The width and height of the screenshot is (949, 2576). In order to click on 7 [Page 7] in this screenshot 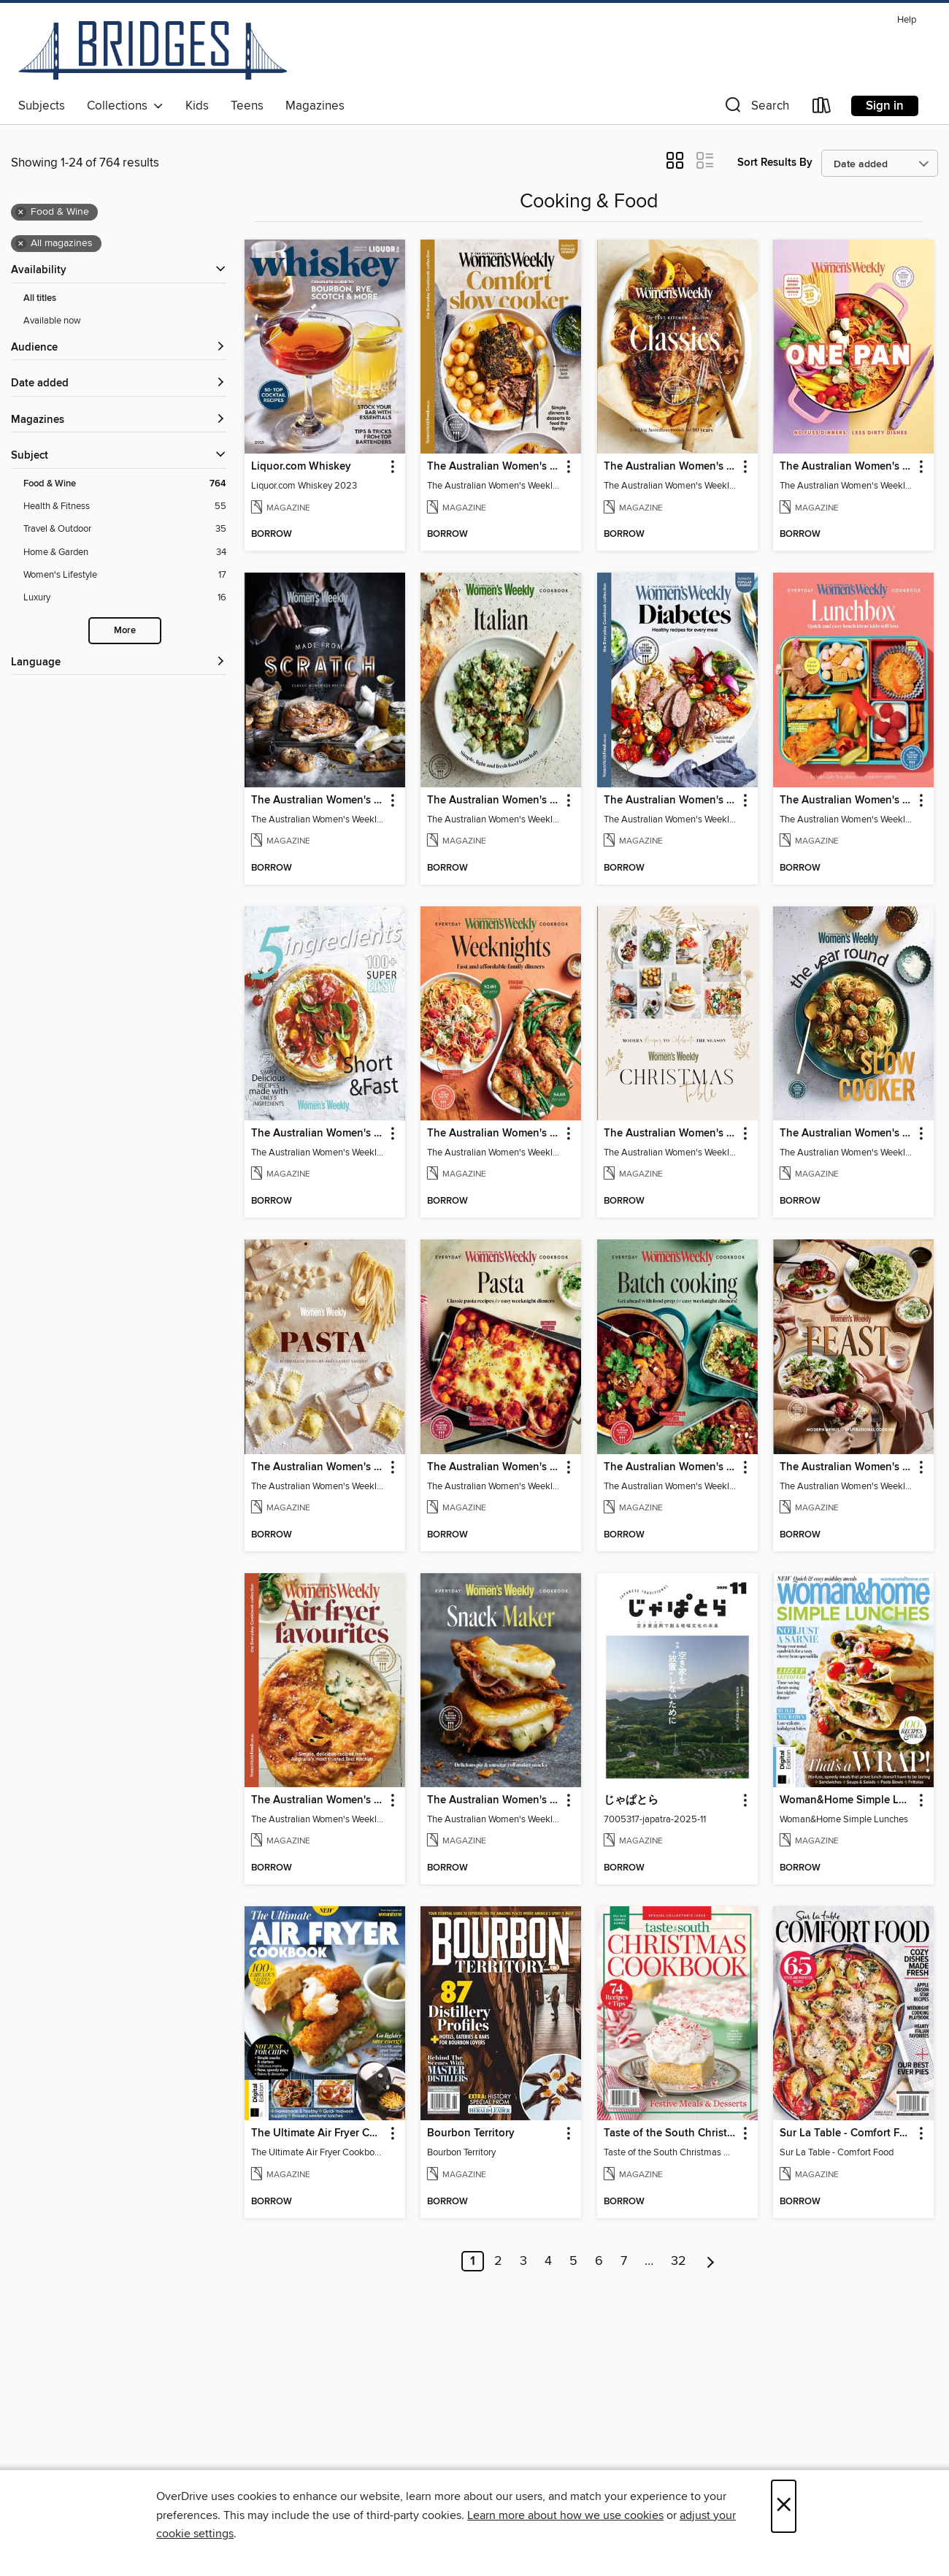, I will do `click(623, 2261)`.